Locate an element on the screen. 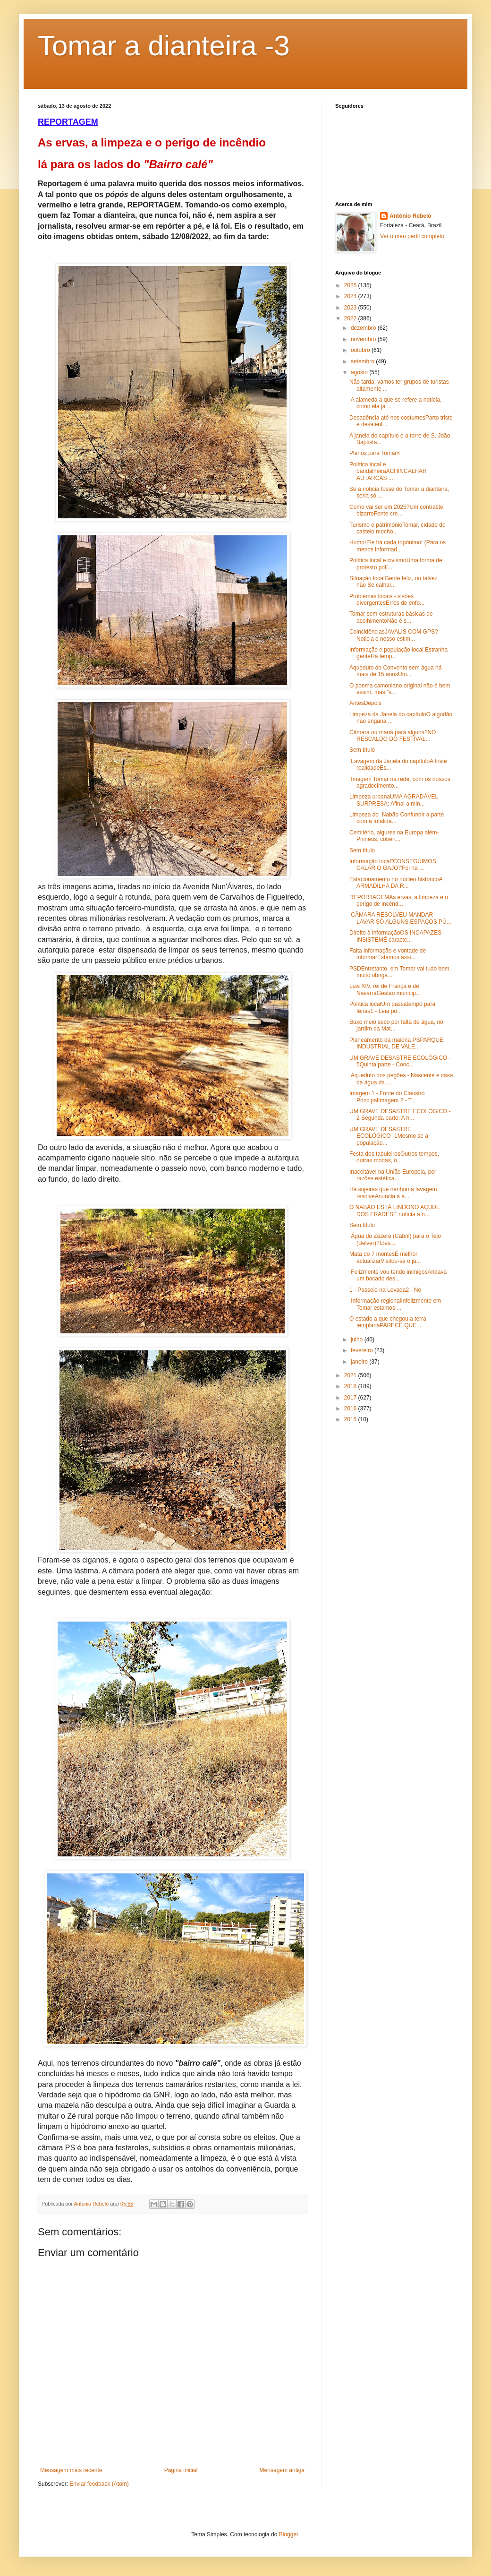 This screenshot has width=491, height=2576. Câmara ou maná para alguns?NO RESCALDO DO FESTIVAL... is located at coordinates (392, 735).